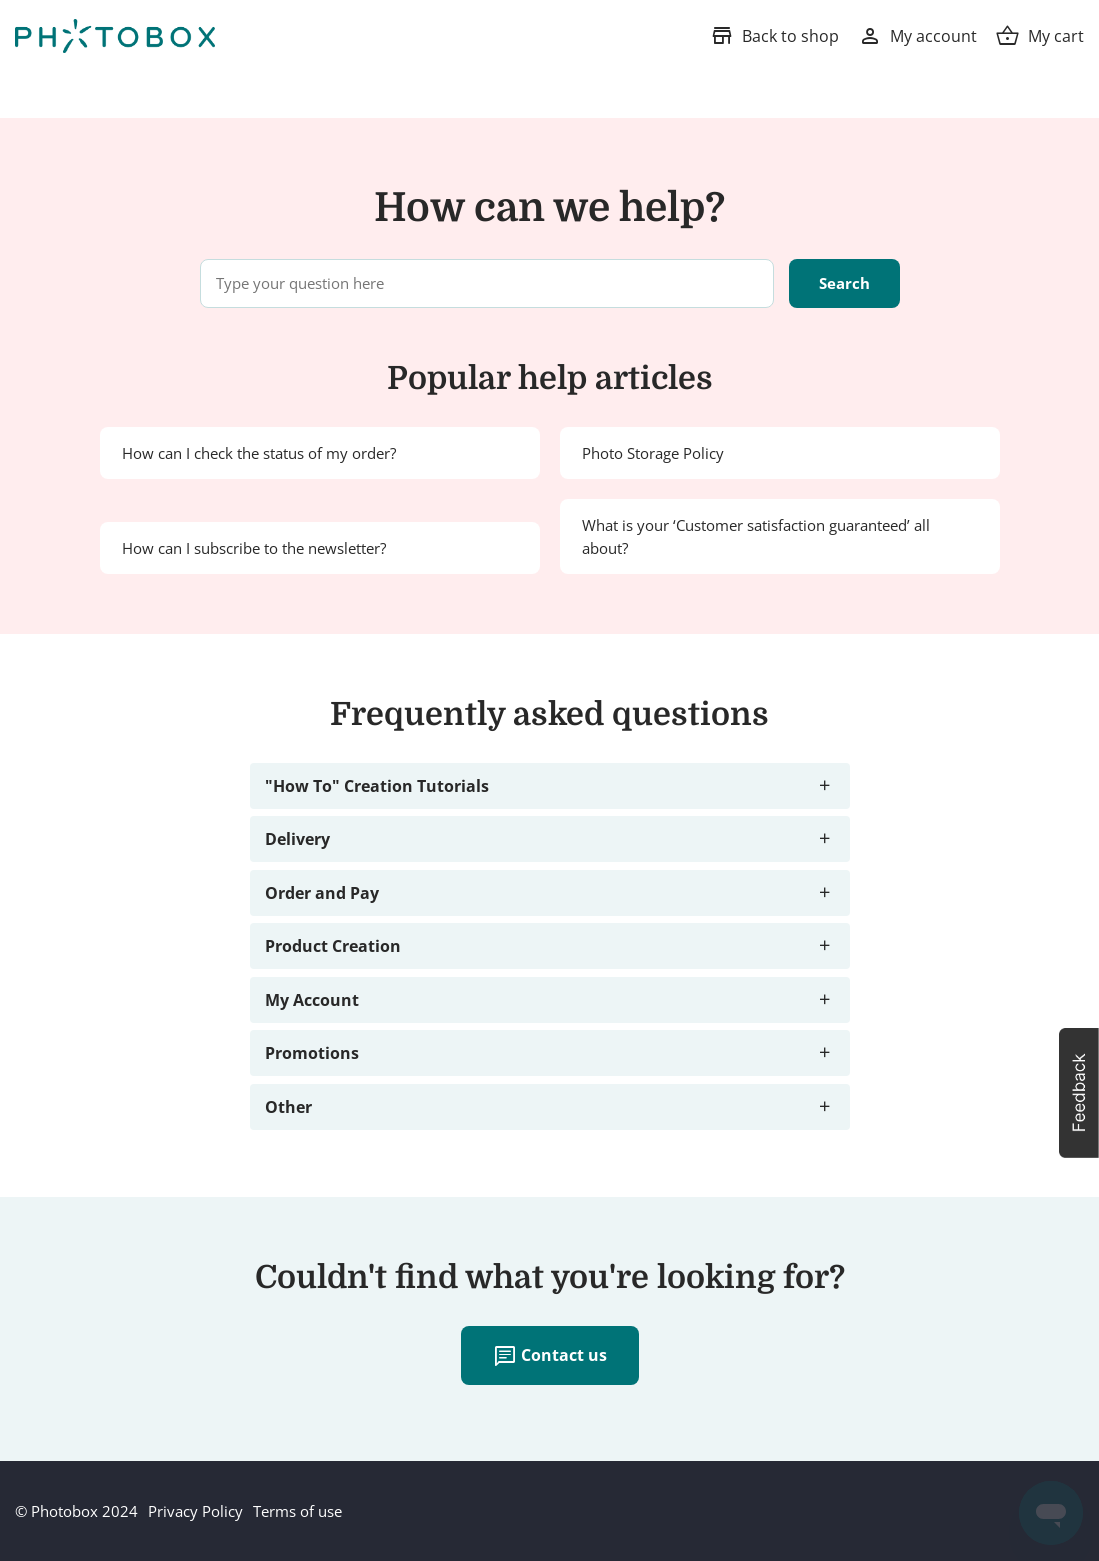  What do you see at coordinates (487, 283) in the screenshot?
I see `[Type your question here]` at bounding box center [487, 283].